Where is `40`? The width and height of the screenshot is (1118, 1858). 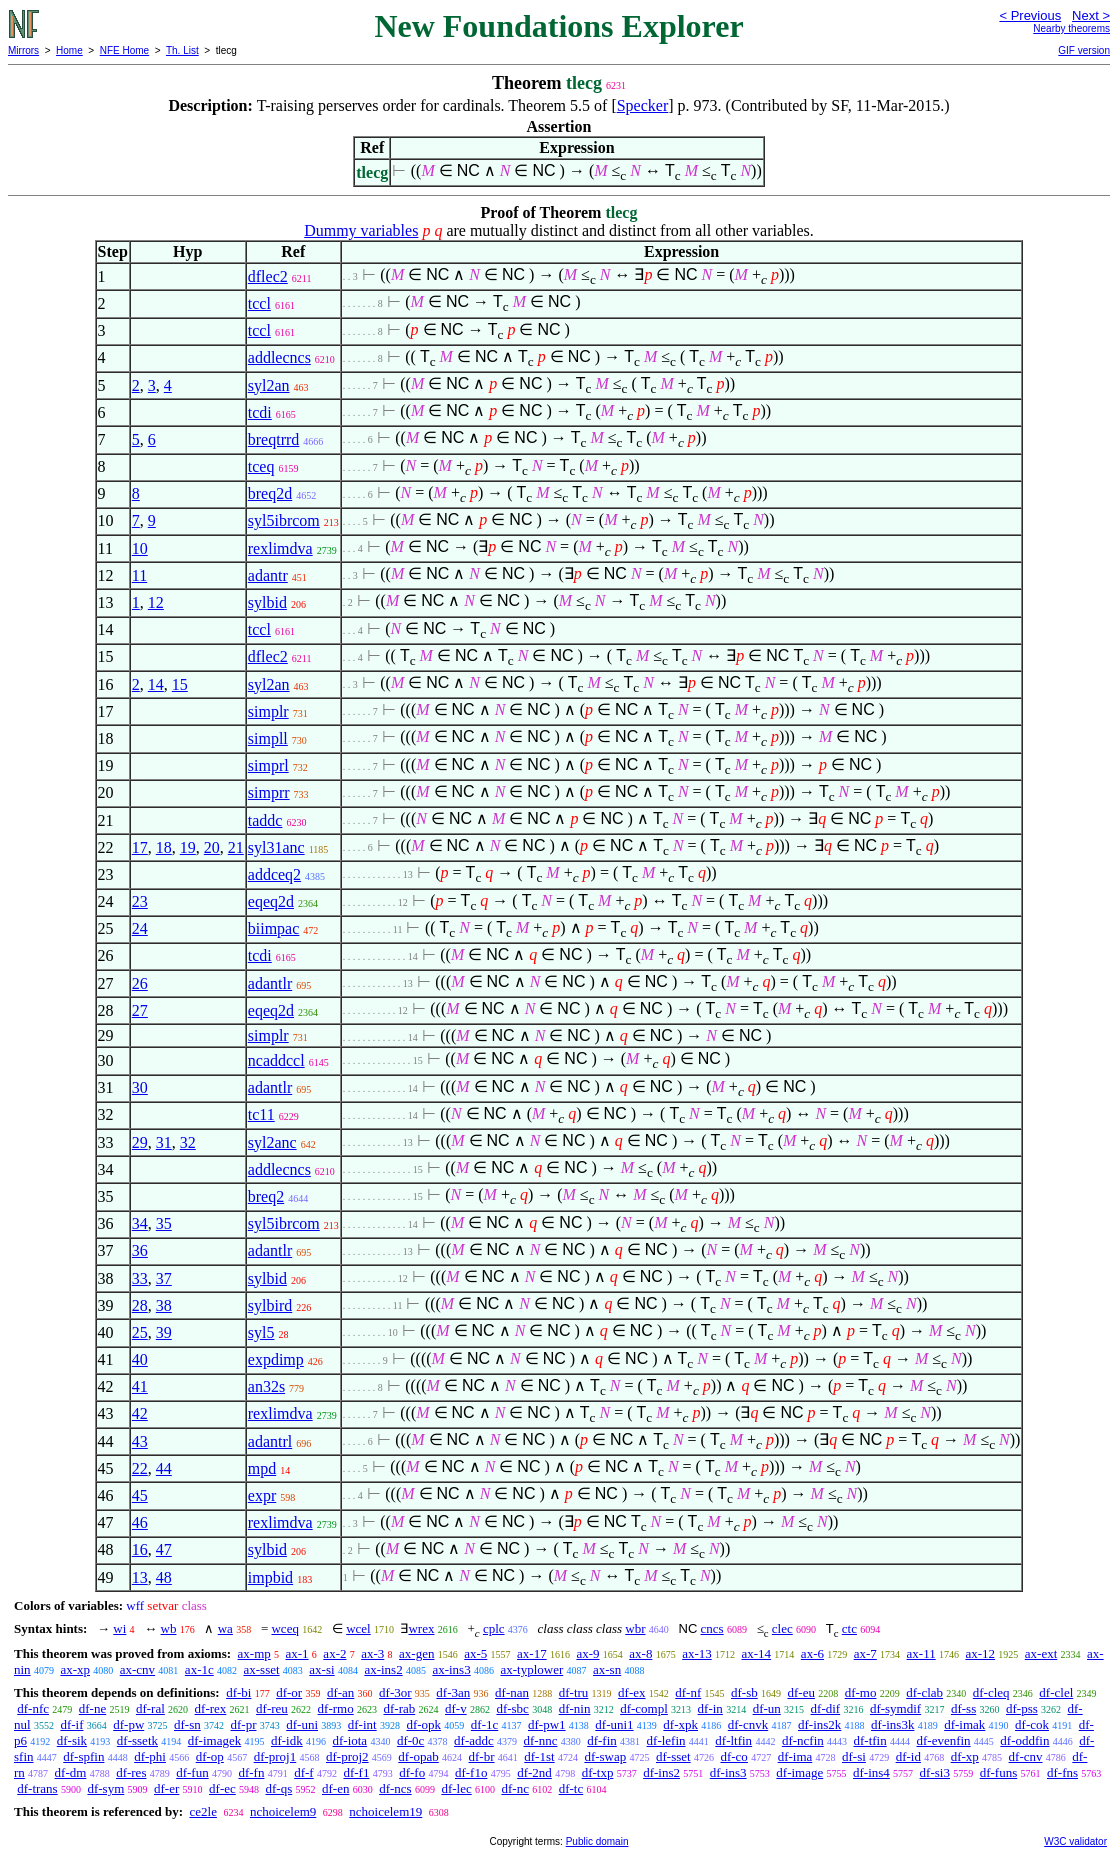
40 is located at coordinates (140, 1359).